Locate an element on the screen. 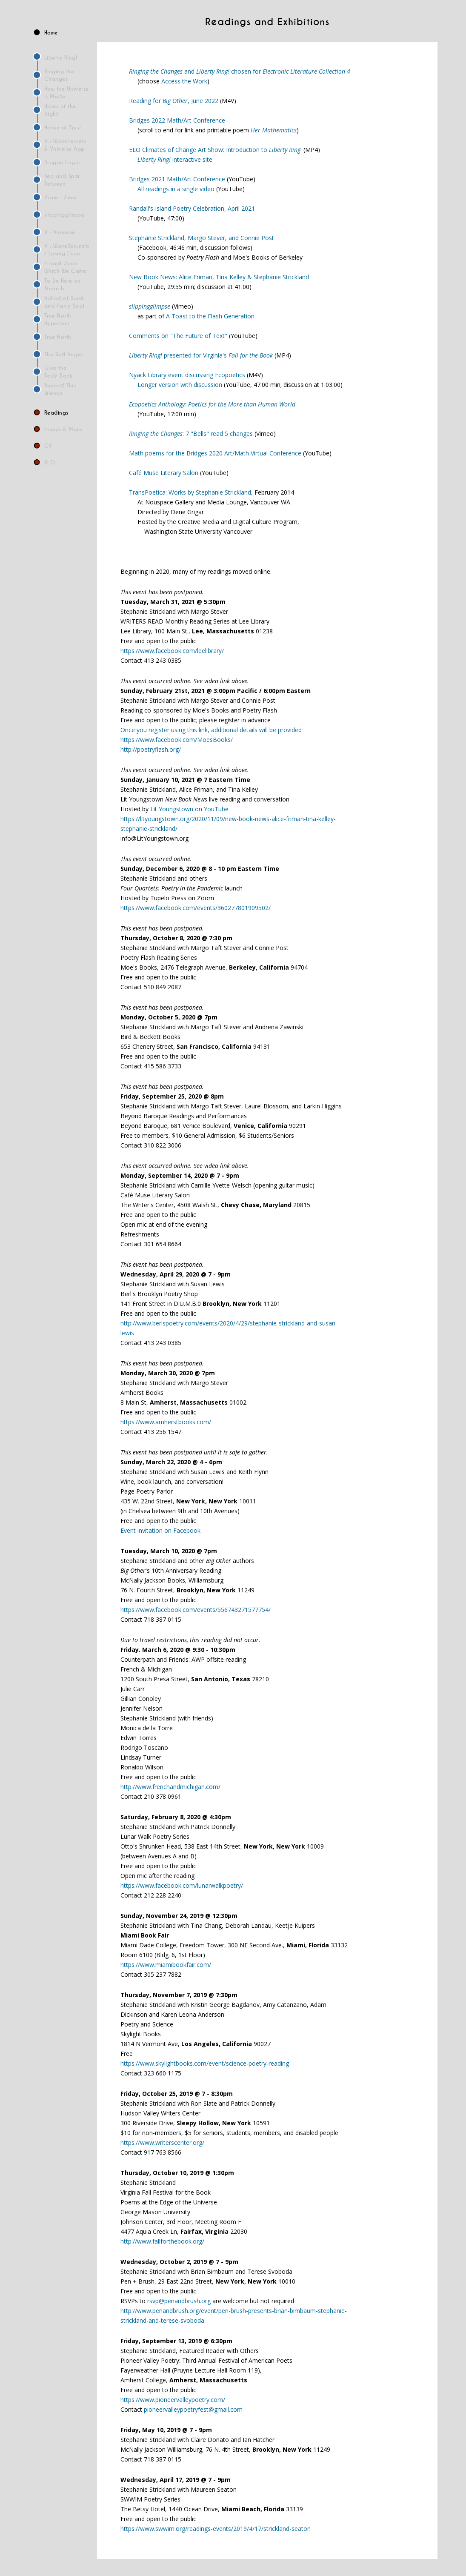 This screenshot has width=466, height=2576. Lit Youngstown on YouTube is located at coordinates (189, 809).